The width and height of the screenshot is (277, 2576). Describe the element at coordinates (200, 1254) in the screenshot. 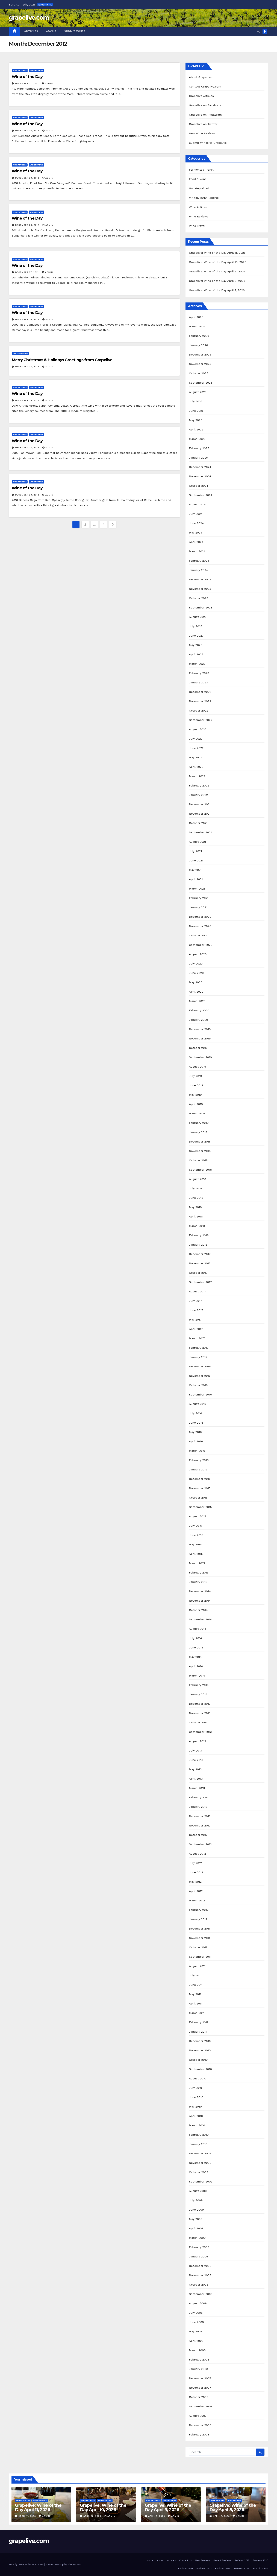

I see `December 2017` at that location.